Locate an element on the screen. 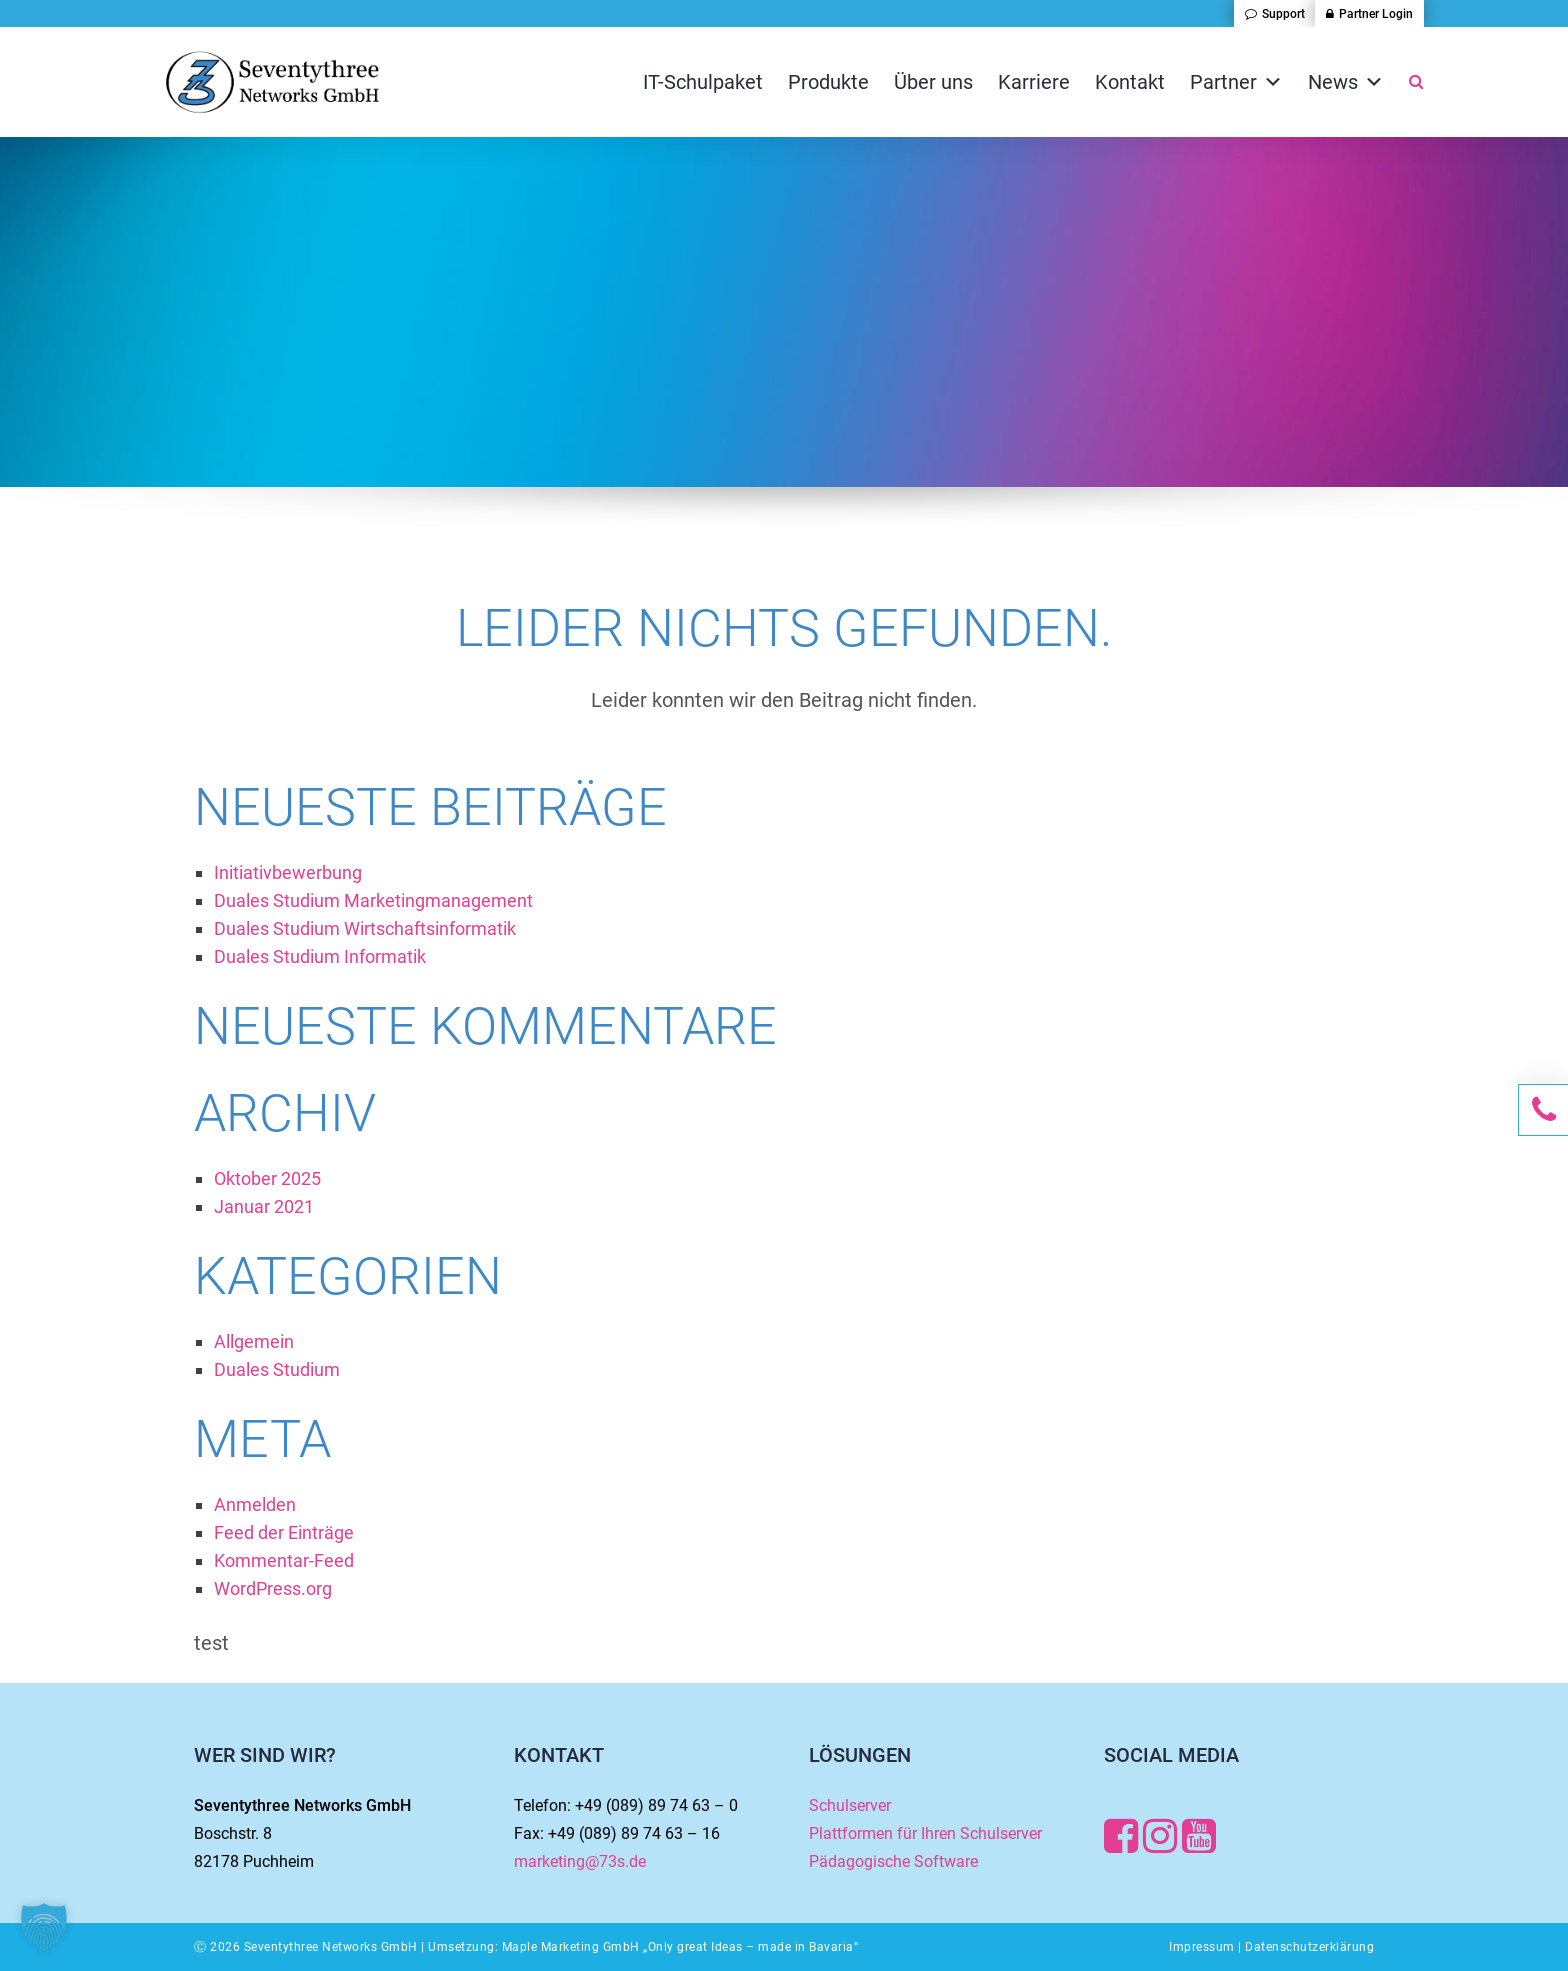 The height and width of the screenshot is (1971, 1568). Support is located at coordinates (1283, 14).